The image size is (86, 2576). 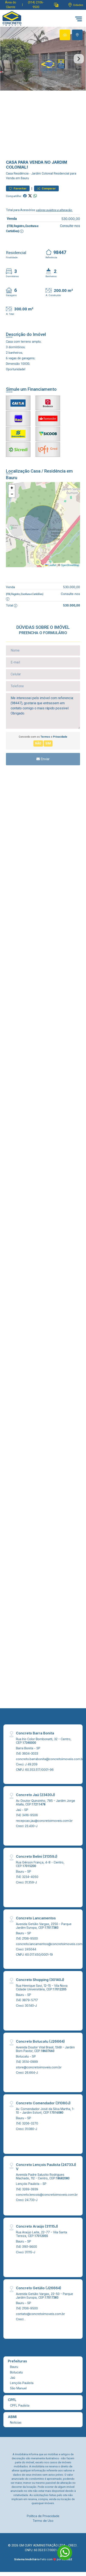 What do you see at coordinates (47, 2194) in the screenshot?
I see `concreto.lencois@concretoimoveis.com.br` at bounding box center [47, 2194].